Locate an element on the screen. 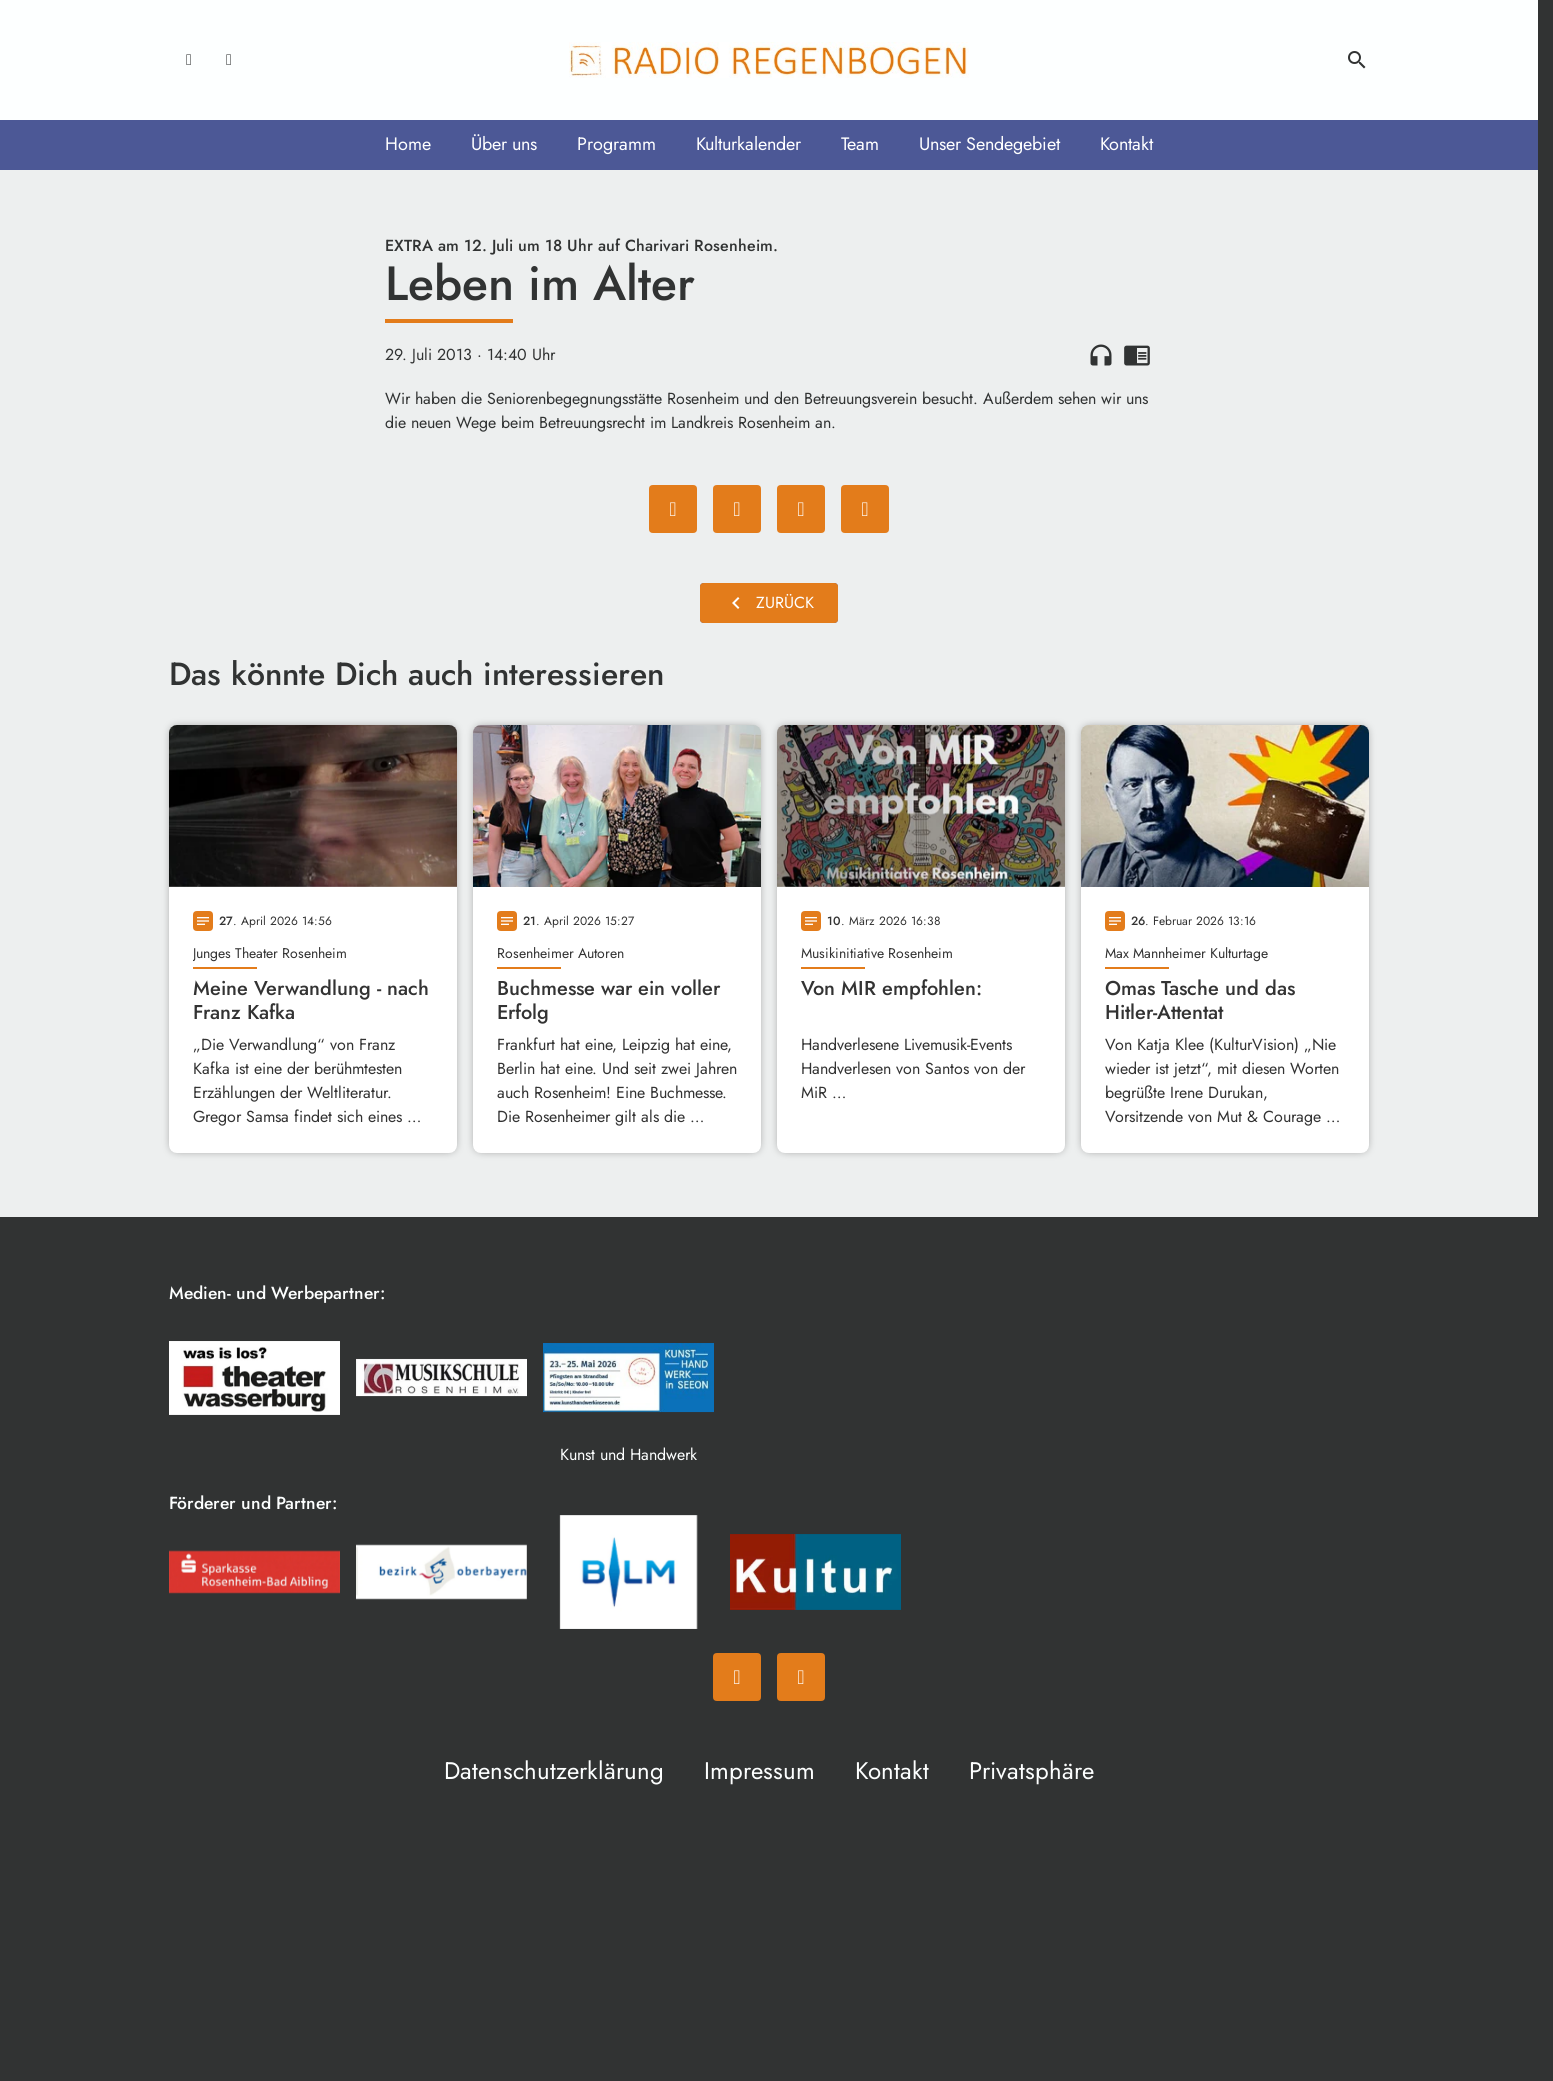 This screenshot has height=2081, width=1553. headphones [Artikel anhören] is located at coordinates (1101, 355).